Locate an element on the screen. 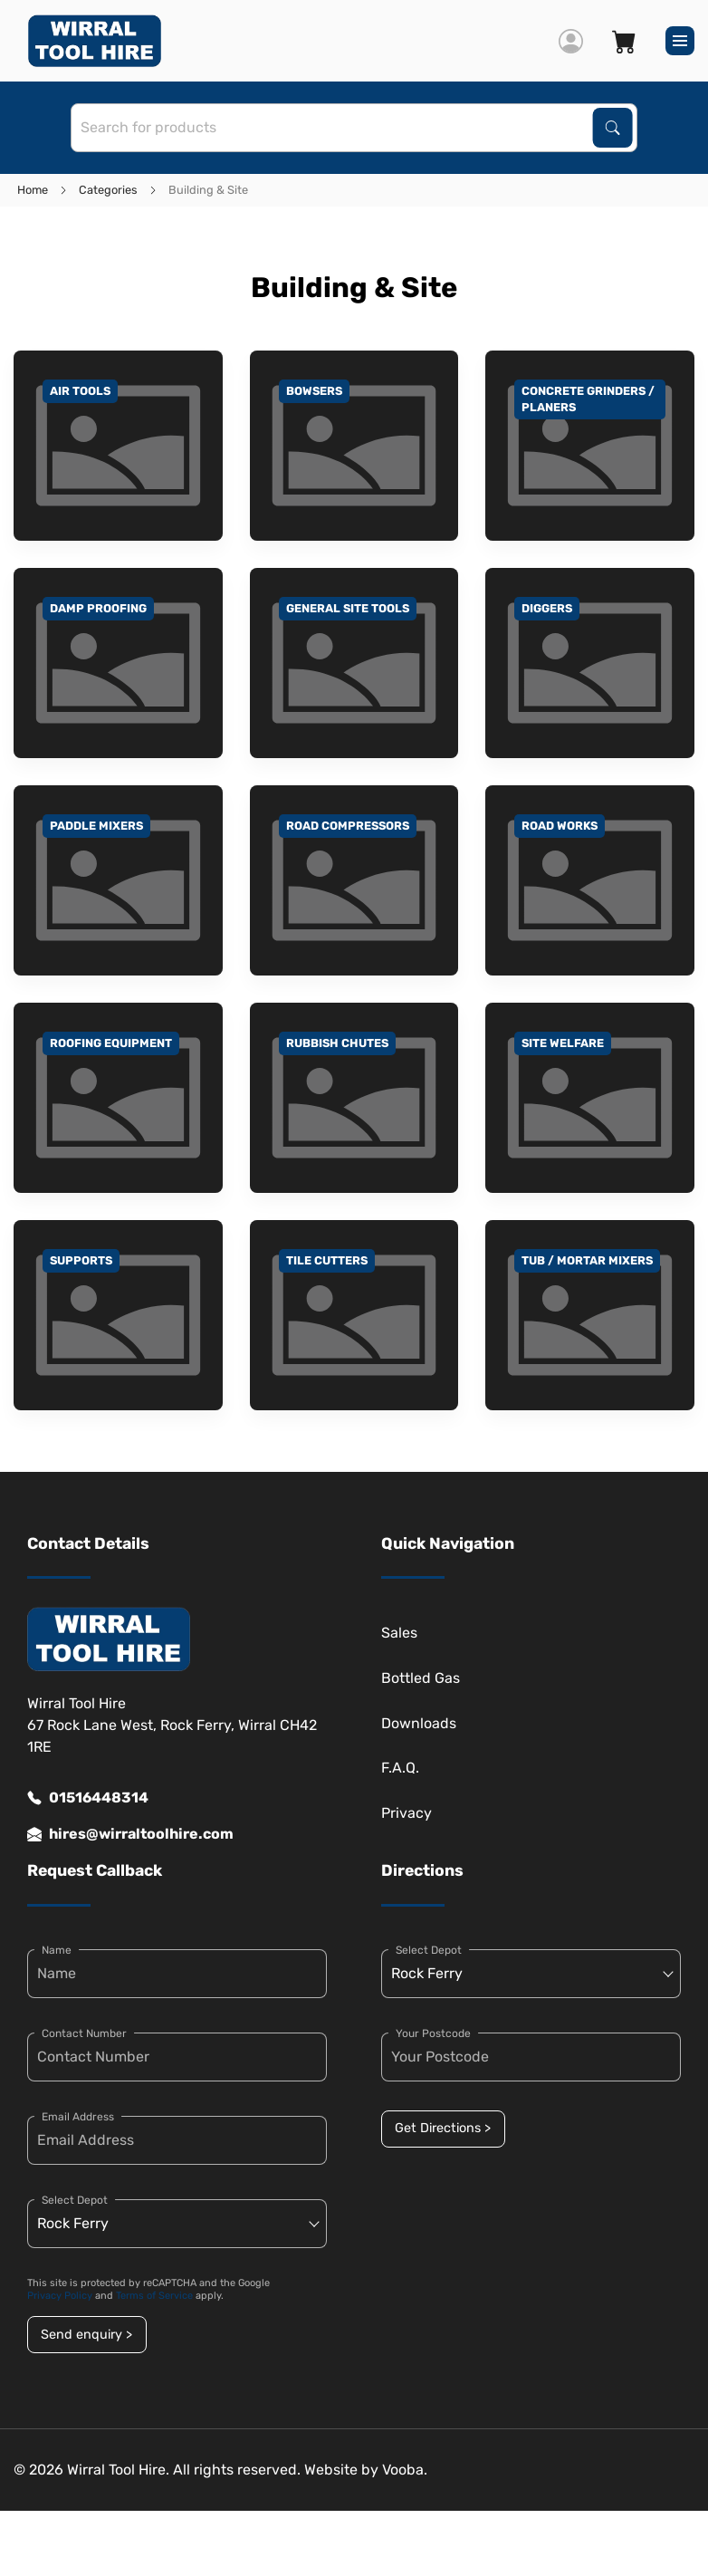 The height and width of the screenshot is (2576, 708). 01516448314 is located at coordinates (87, 1798).